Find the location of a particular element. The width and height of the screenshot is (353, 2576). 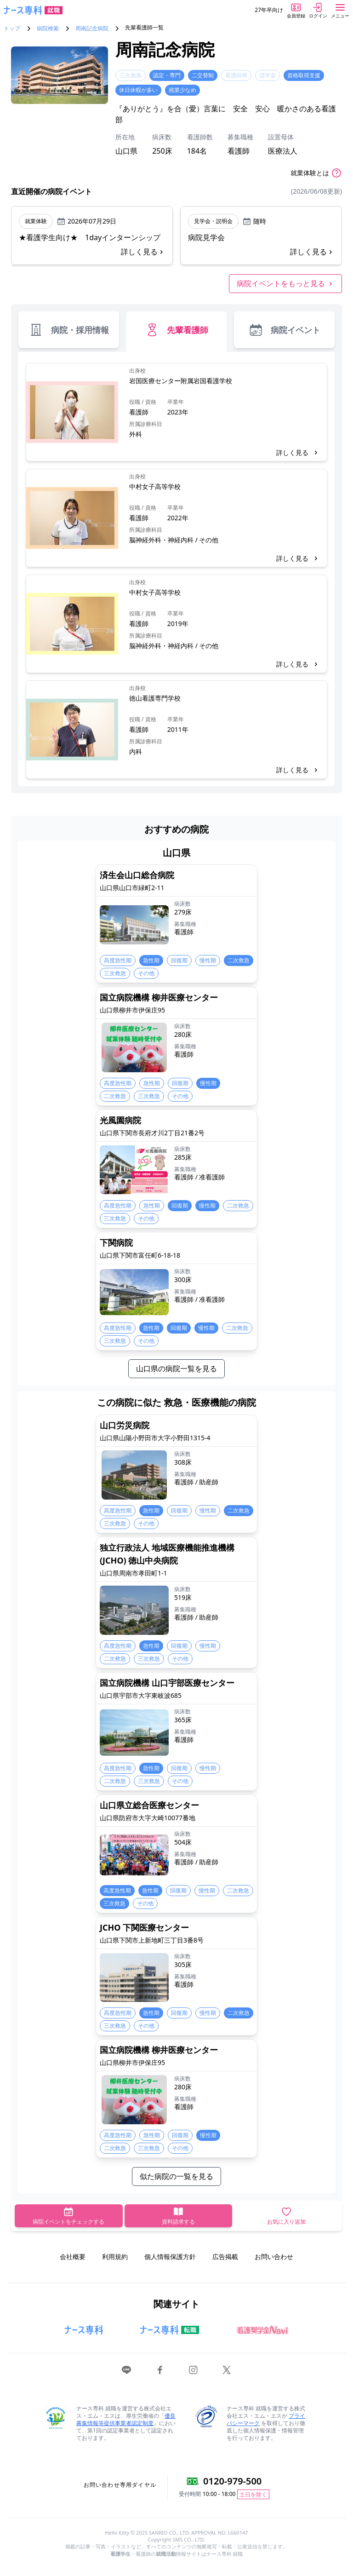

会社概要 is located at coordinates (72, 2256).